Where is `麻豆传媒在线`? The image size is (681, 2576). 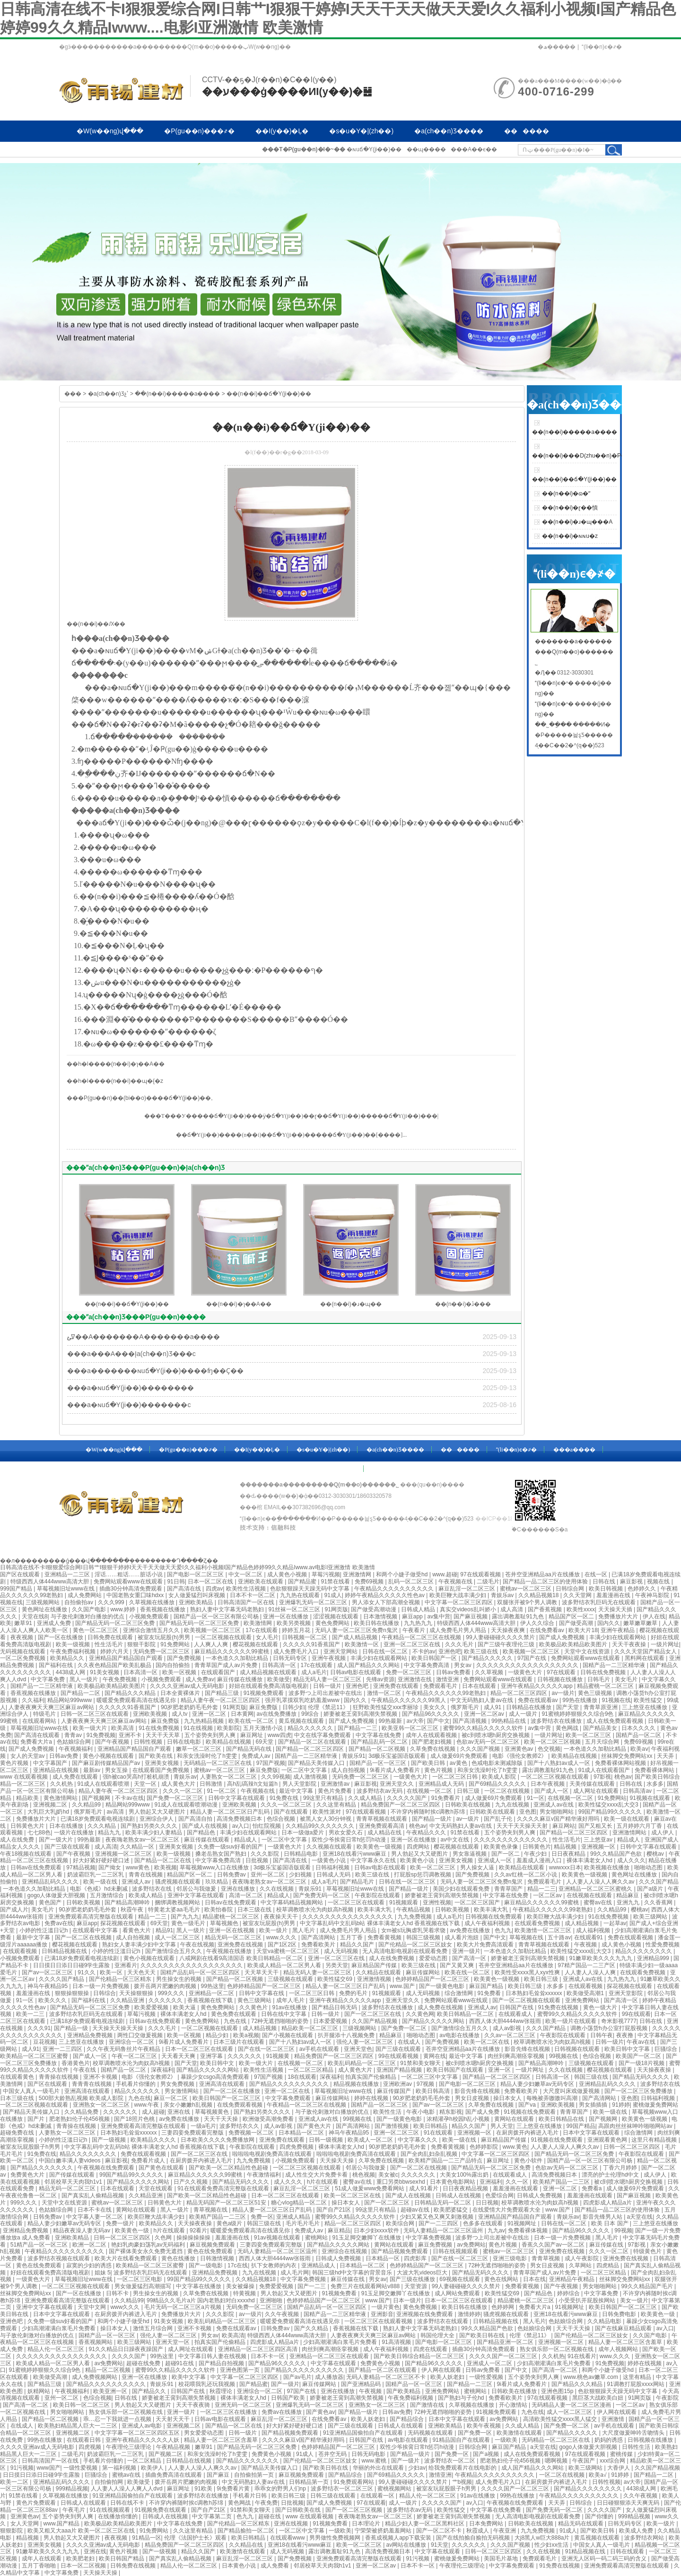 麻豆传媒在线 is located at coordinates (607, 2244).